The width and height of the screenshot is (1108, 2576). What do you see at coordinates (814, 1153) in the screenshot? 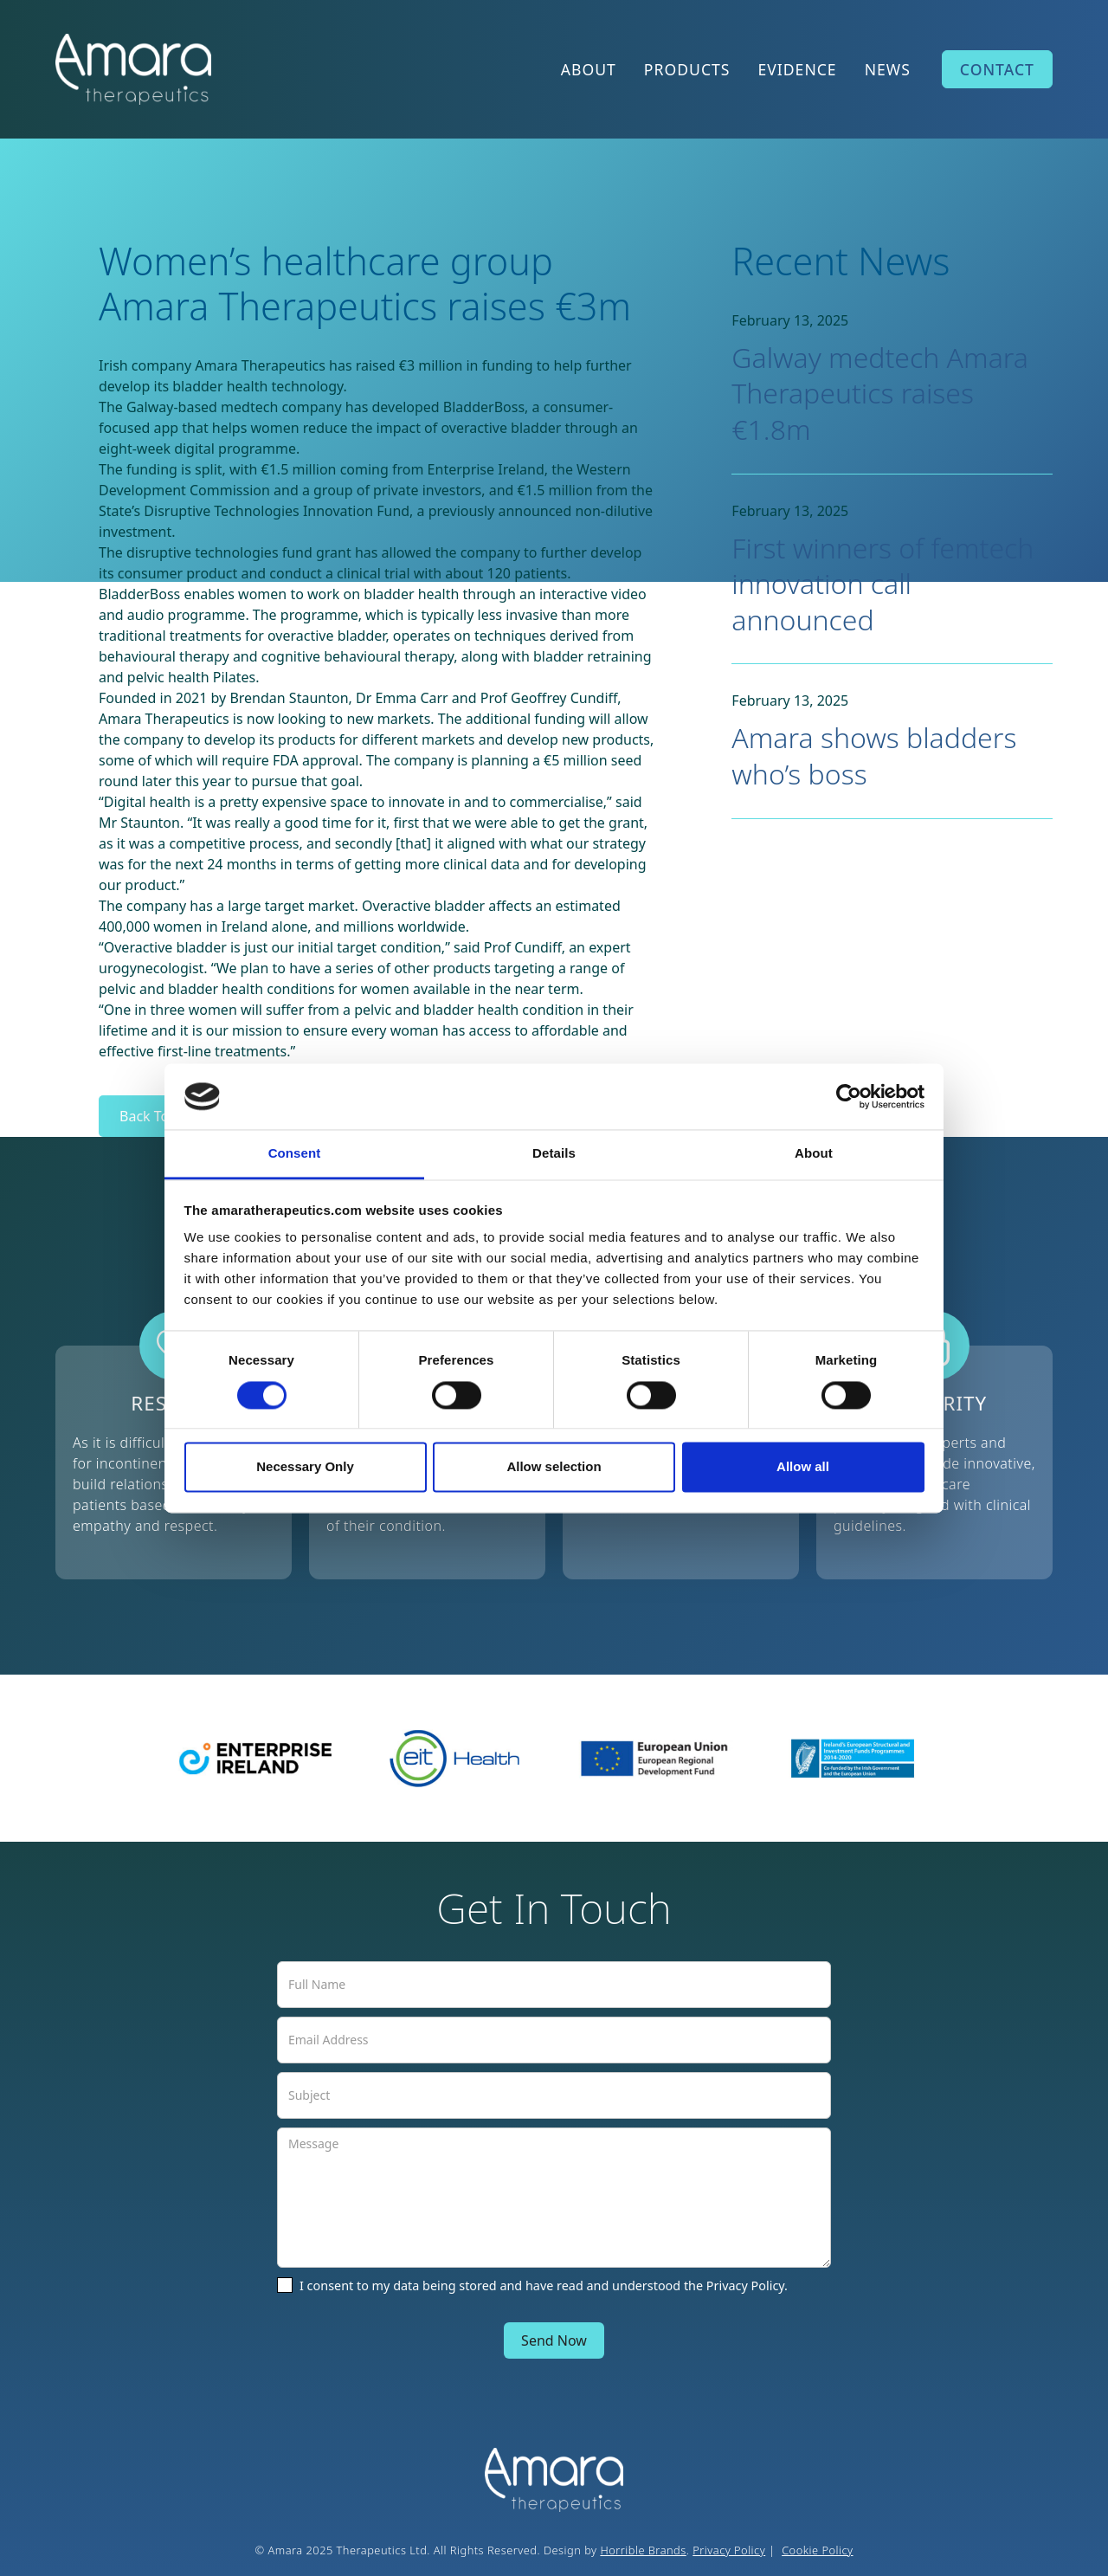
I see `About [tab]` at bounding box center [814, 1153].